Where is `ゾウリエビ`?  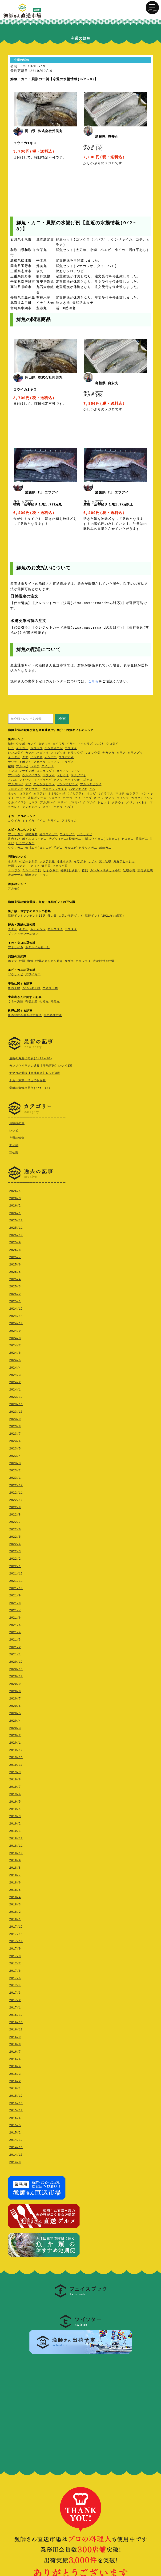
ゾウリエビ is located at coordinates (15, 973).